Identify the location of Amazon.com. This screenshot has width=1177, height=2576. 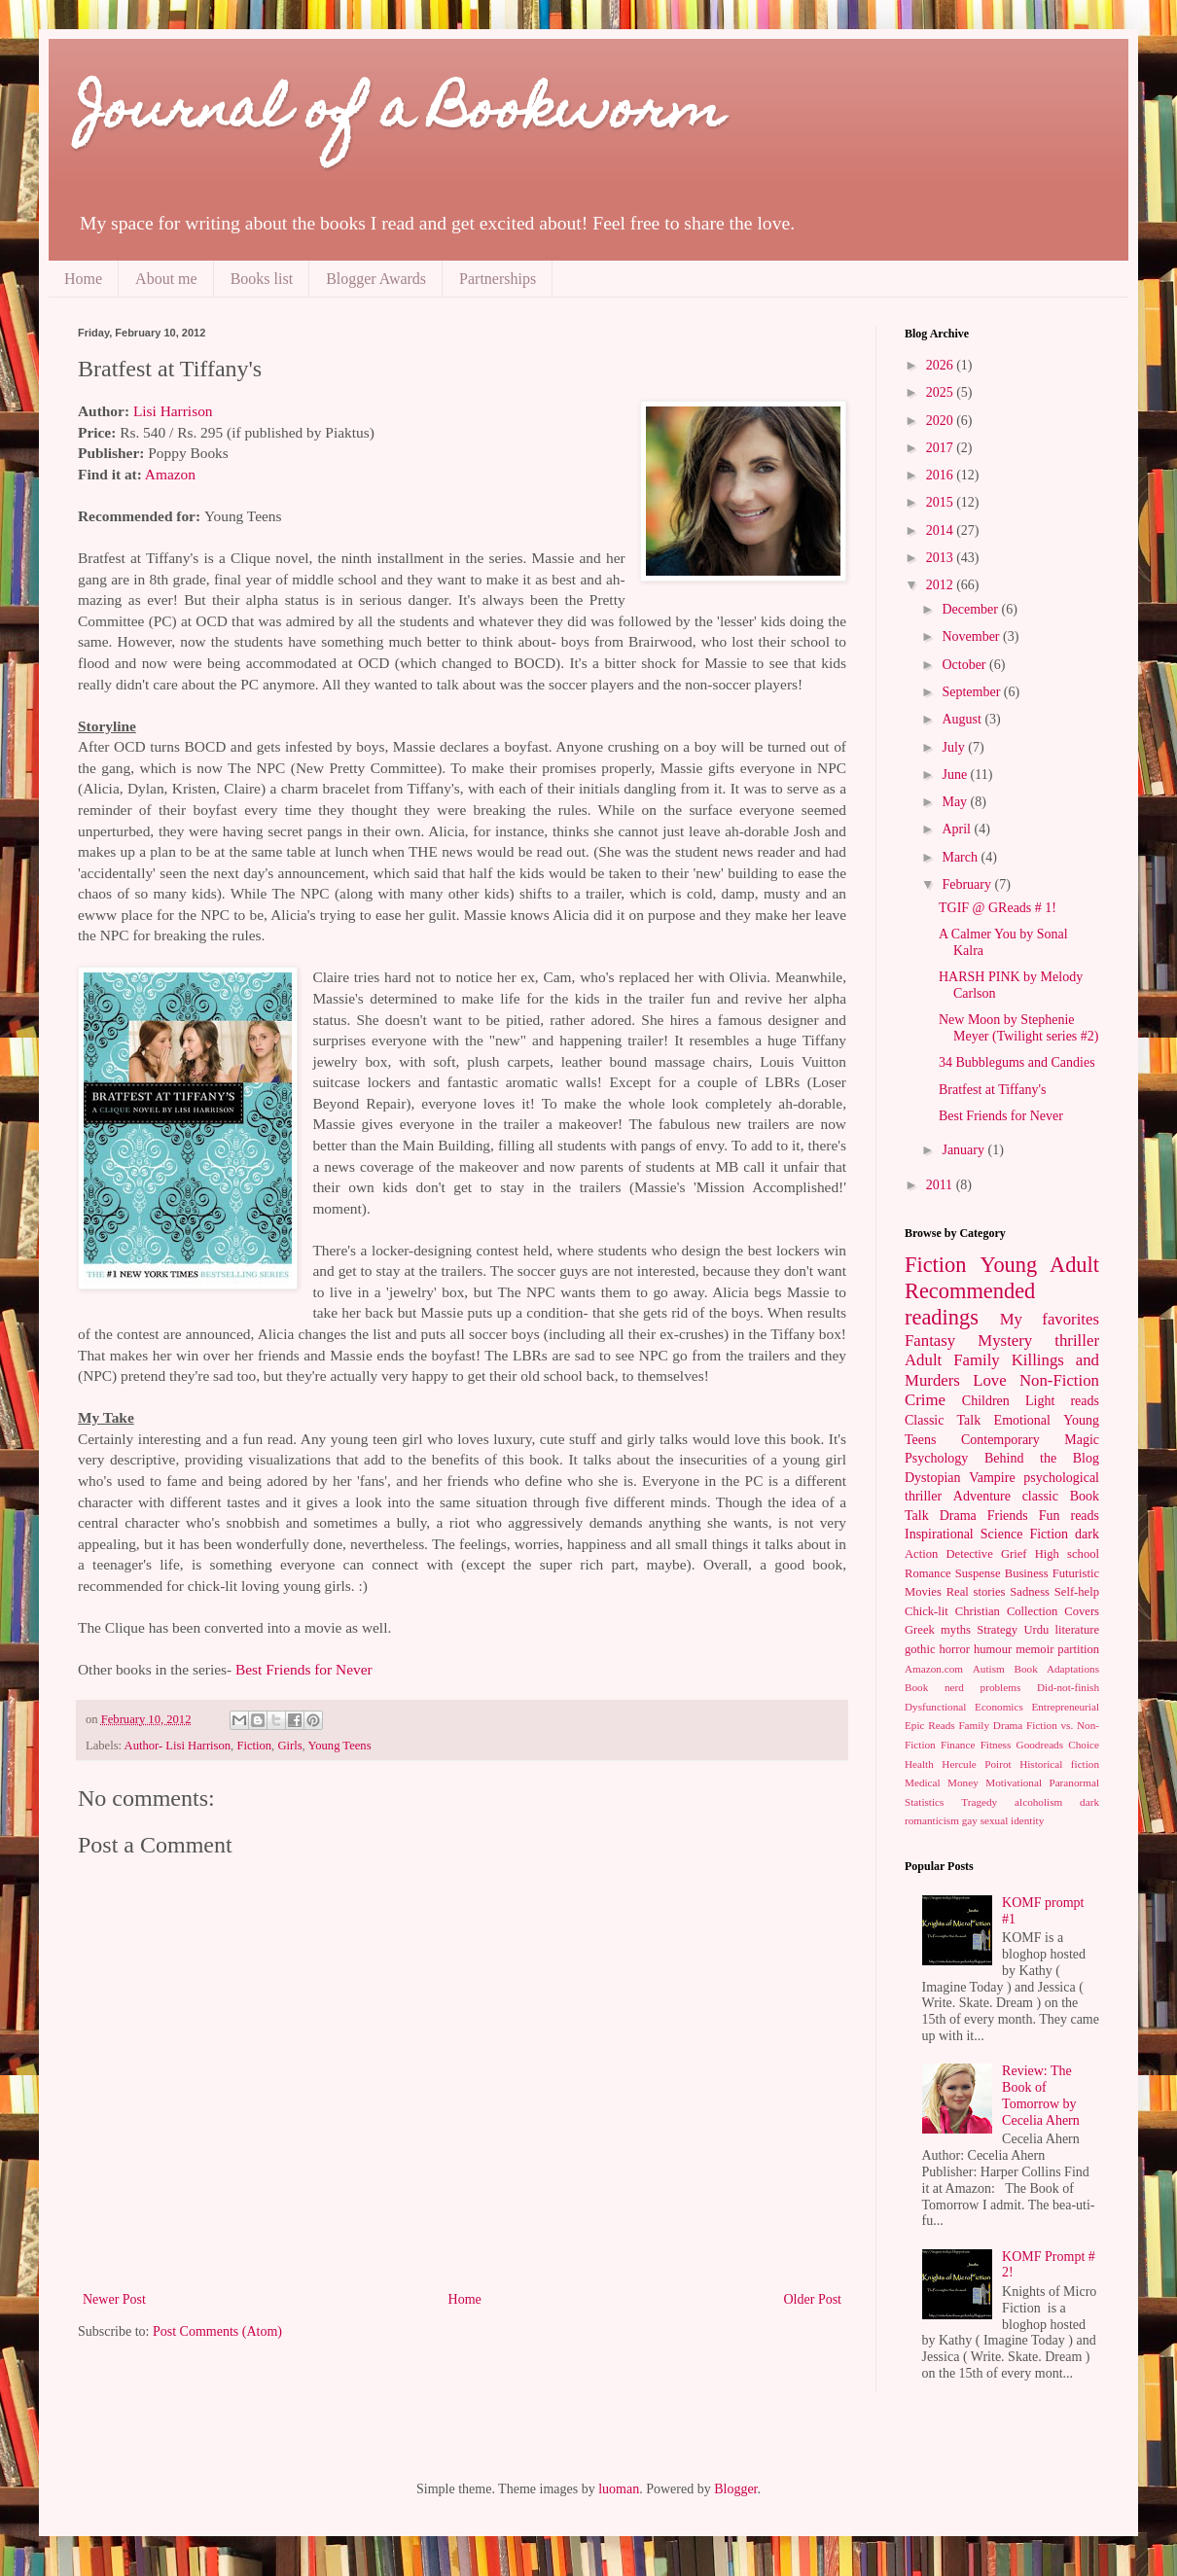
(934, 1669).